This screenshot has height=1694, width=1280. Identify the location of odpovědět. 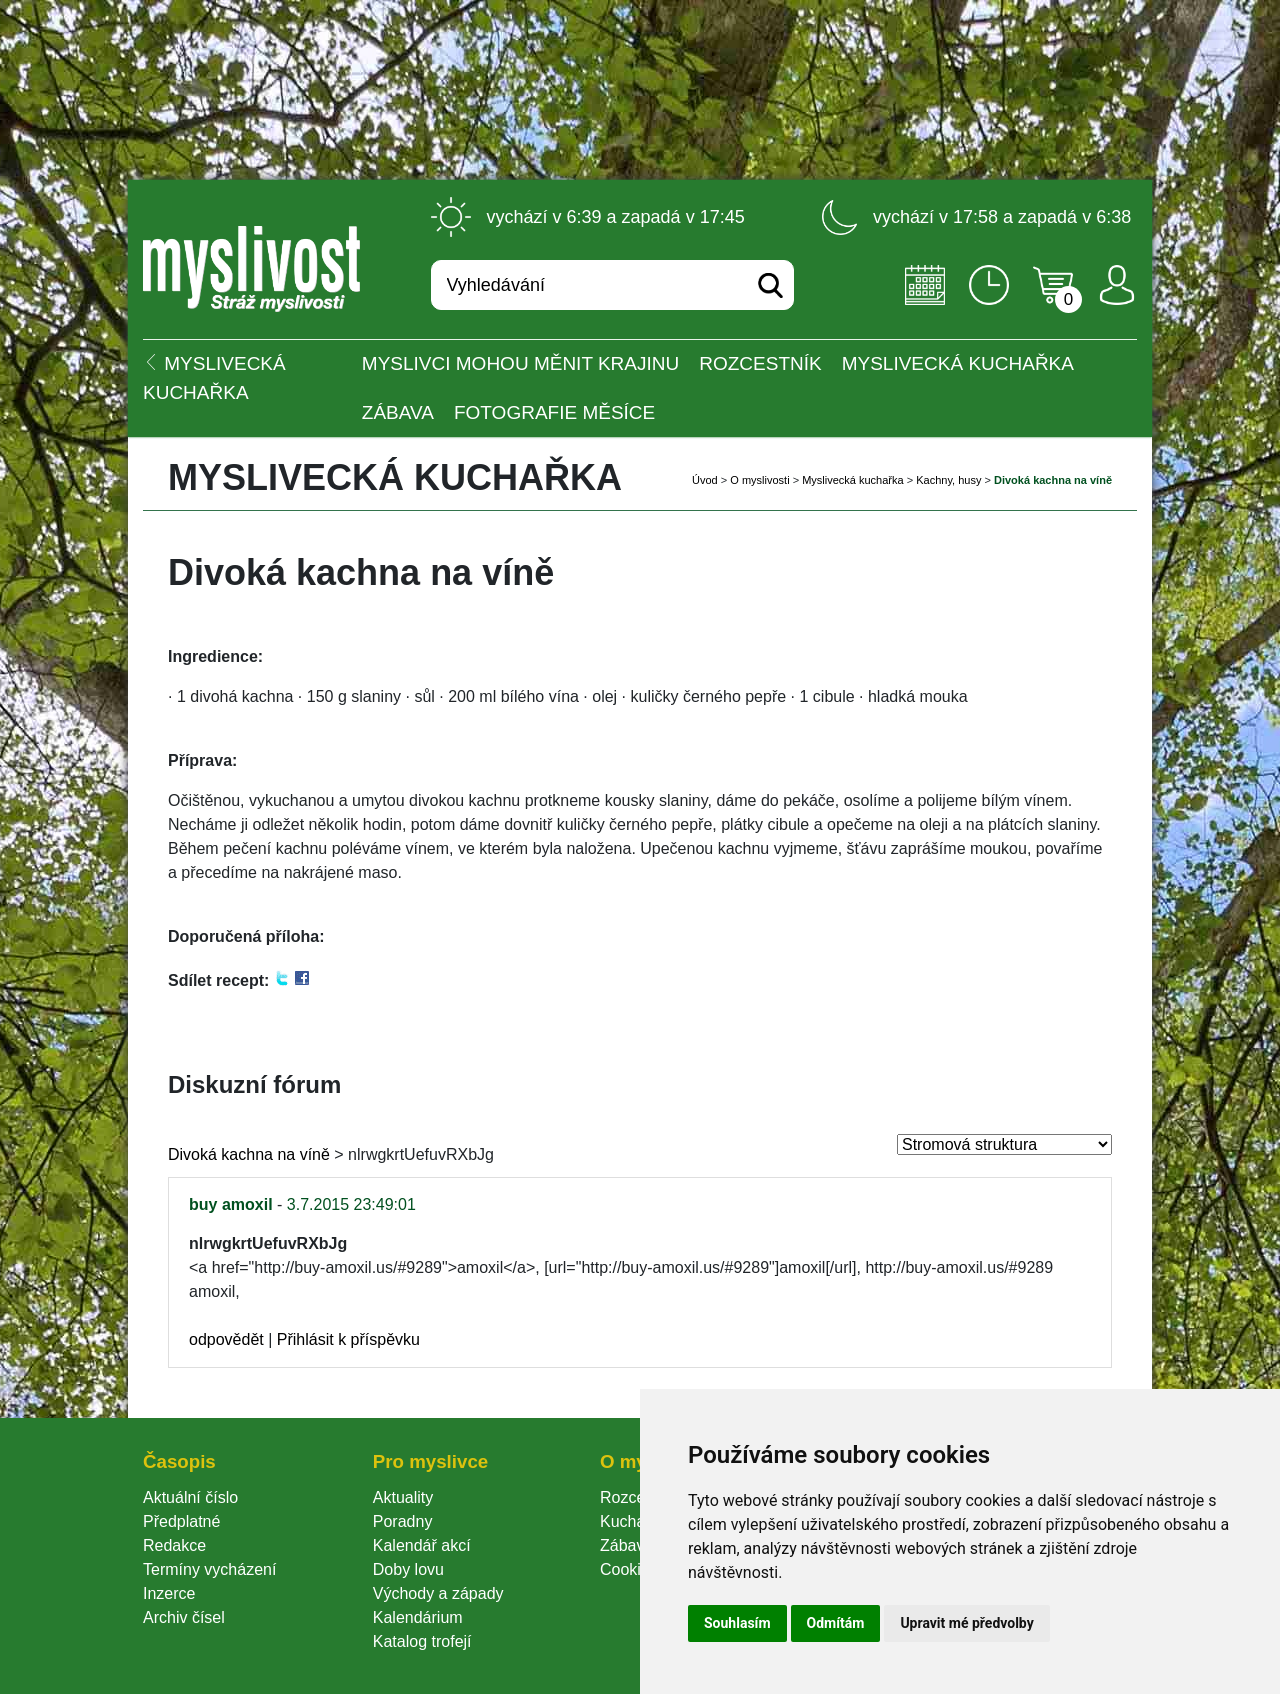
(226, 1339).